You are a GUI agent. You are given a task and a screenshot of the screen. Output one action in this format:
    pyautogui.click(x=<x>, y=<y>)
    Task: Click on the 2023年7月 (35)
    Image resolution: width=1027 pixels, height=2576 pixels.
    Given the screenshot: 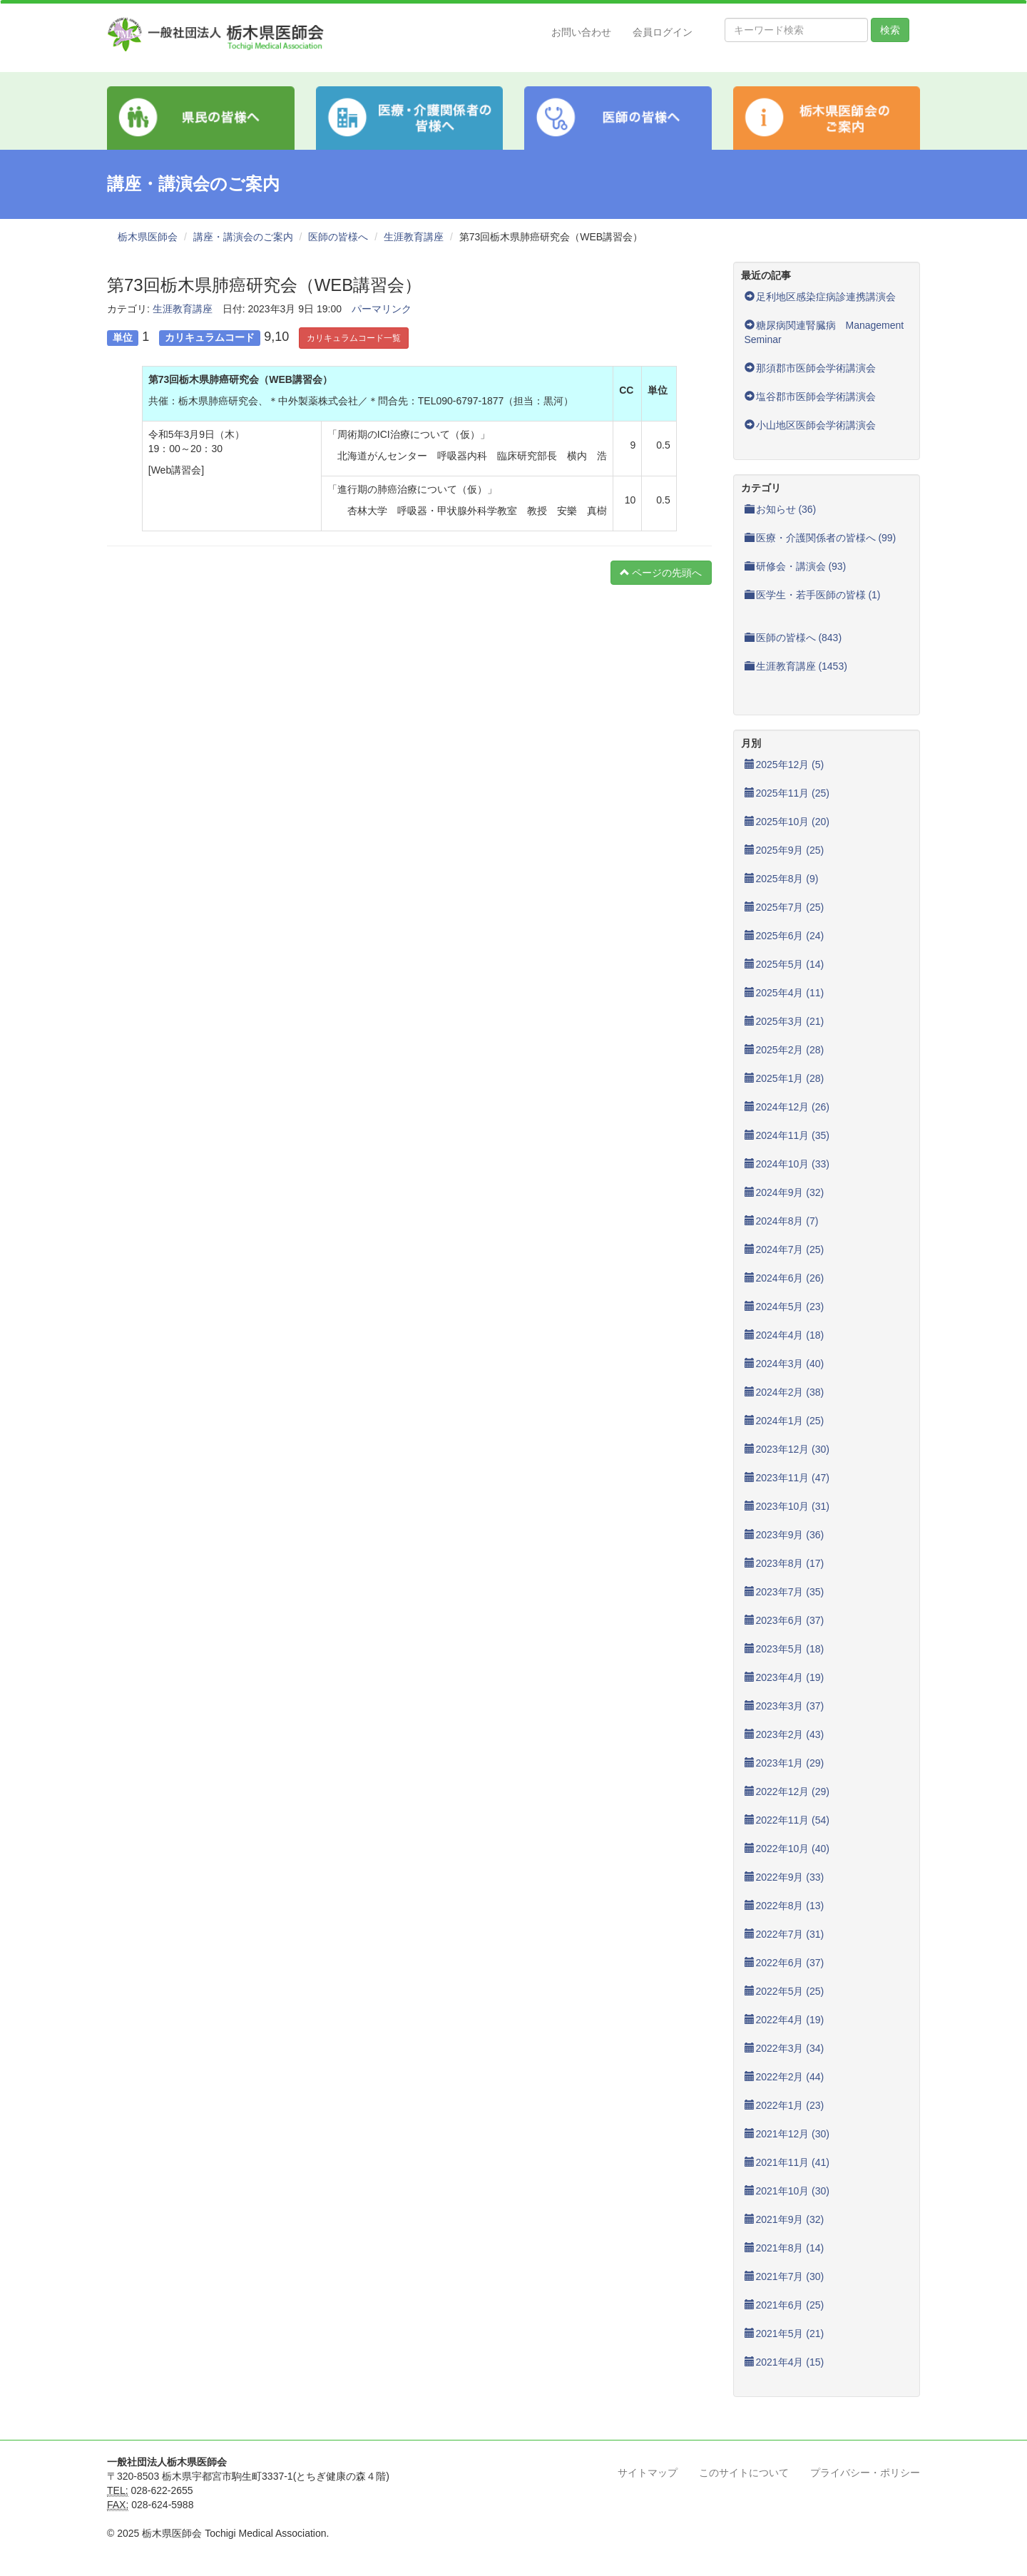 What is the action you would take?
    pyautogui.click(x=784, y=1592)
    